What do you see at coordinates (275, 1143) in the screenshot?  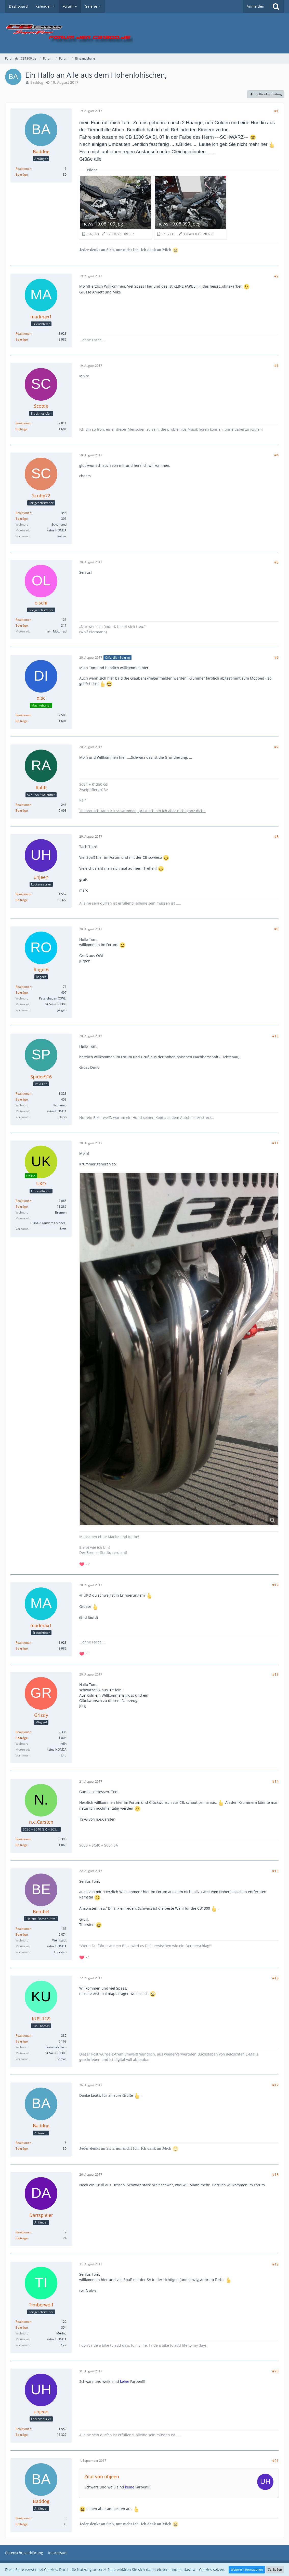 I see `#11 [Teilen]` at bounding box center [275, 1143].